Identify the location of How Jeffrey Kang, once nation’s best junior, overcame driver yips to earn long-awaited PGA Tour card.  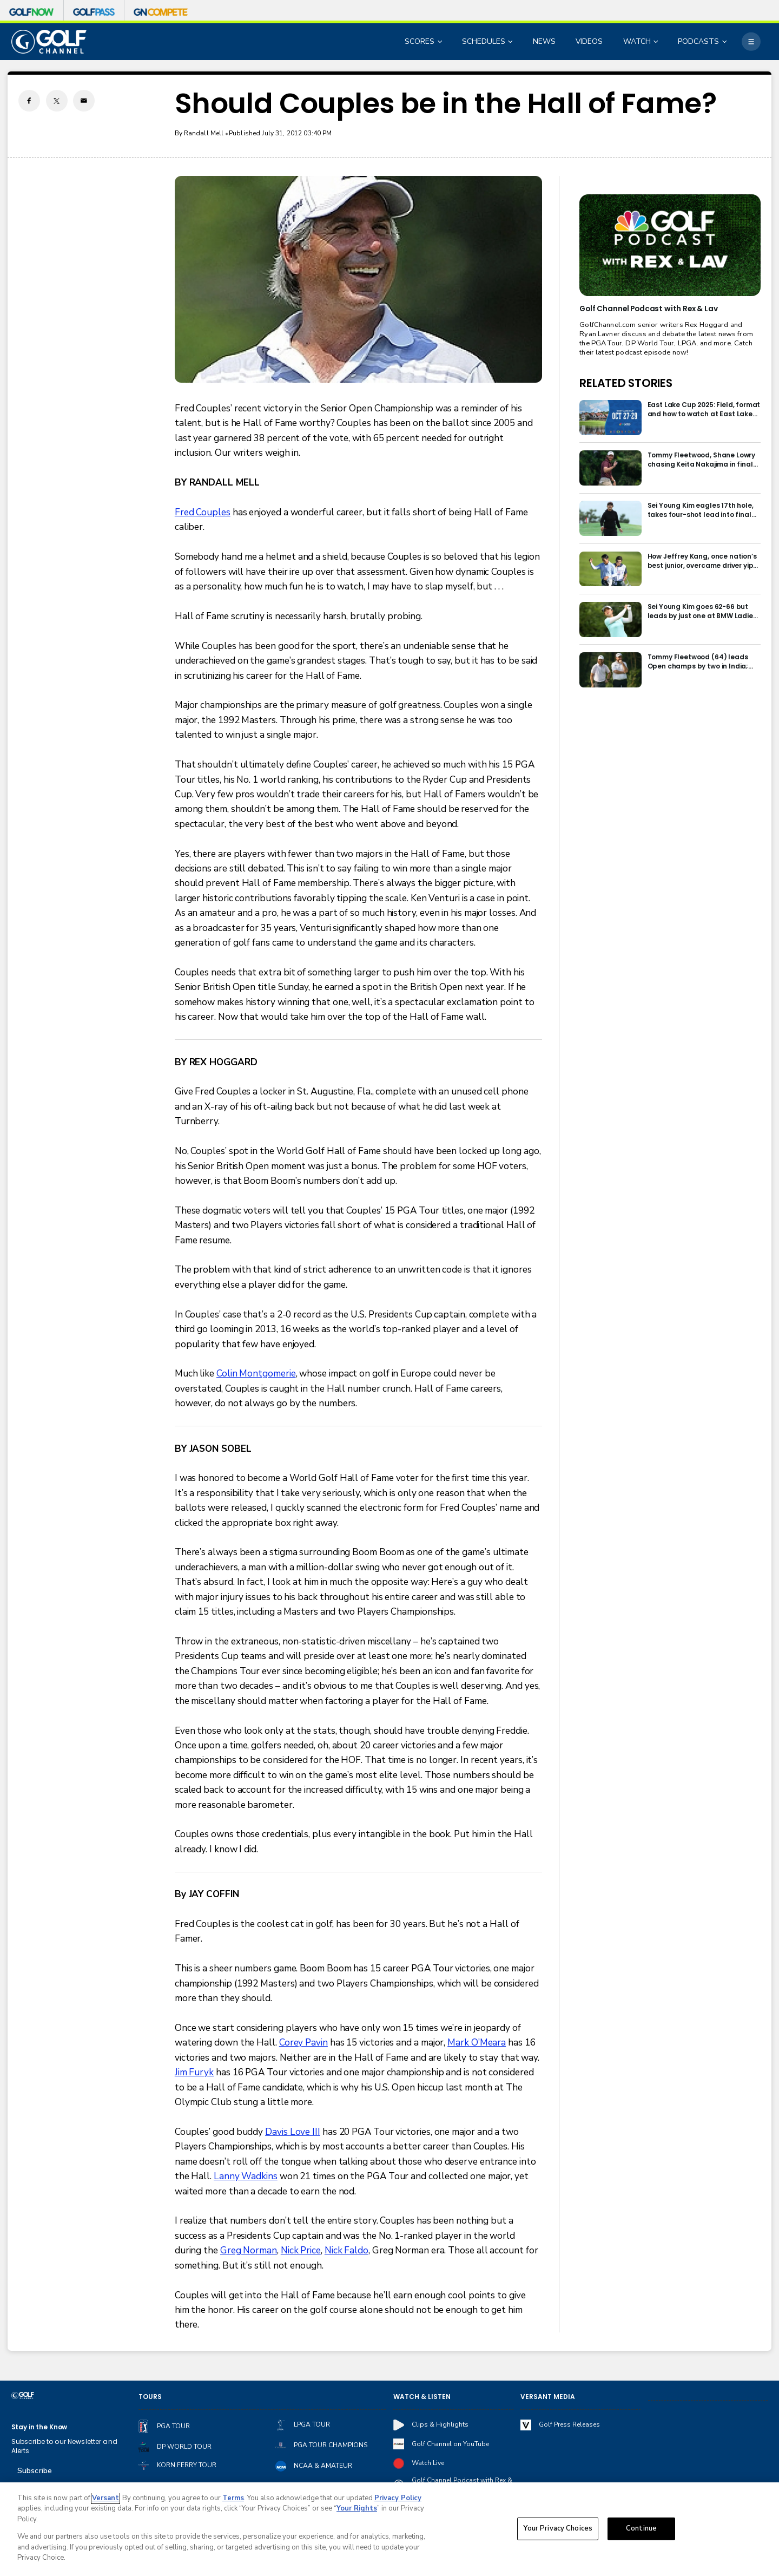
(702, 561).